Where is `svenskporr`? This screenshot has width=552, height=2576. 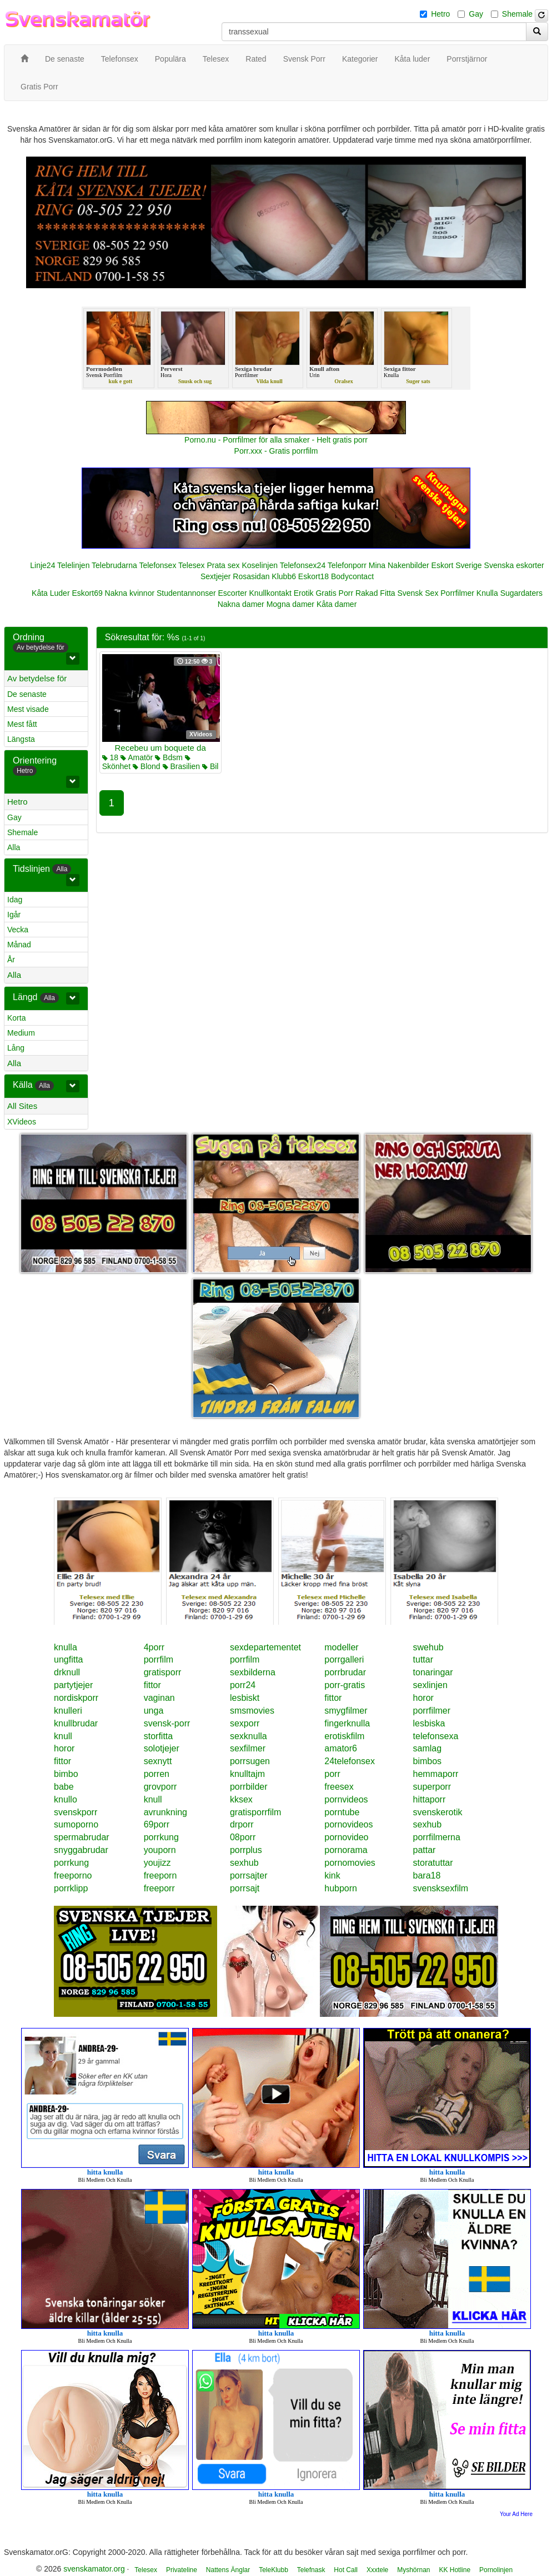
svenskporr is located at coordinates (75, 1812).